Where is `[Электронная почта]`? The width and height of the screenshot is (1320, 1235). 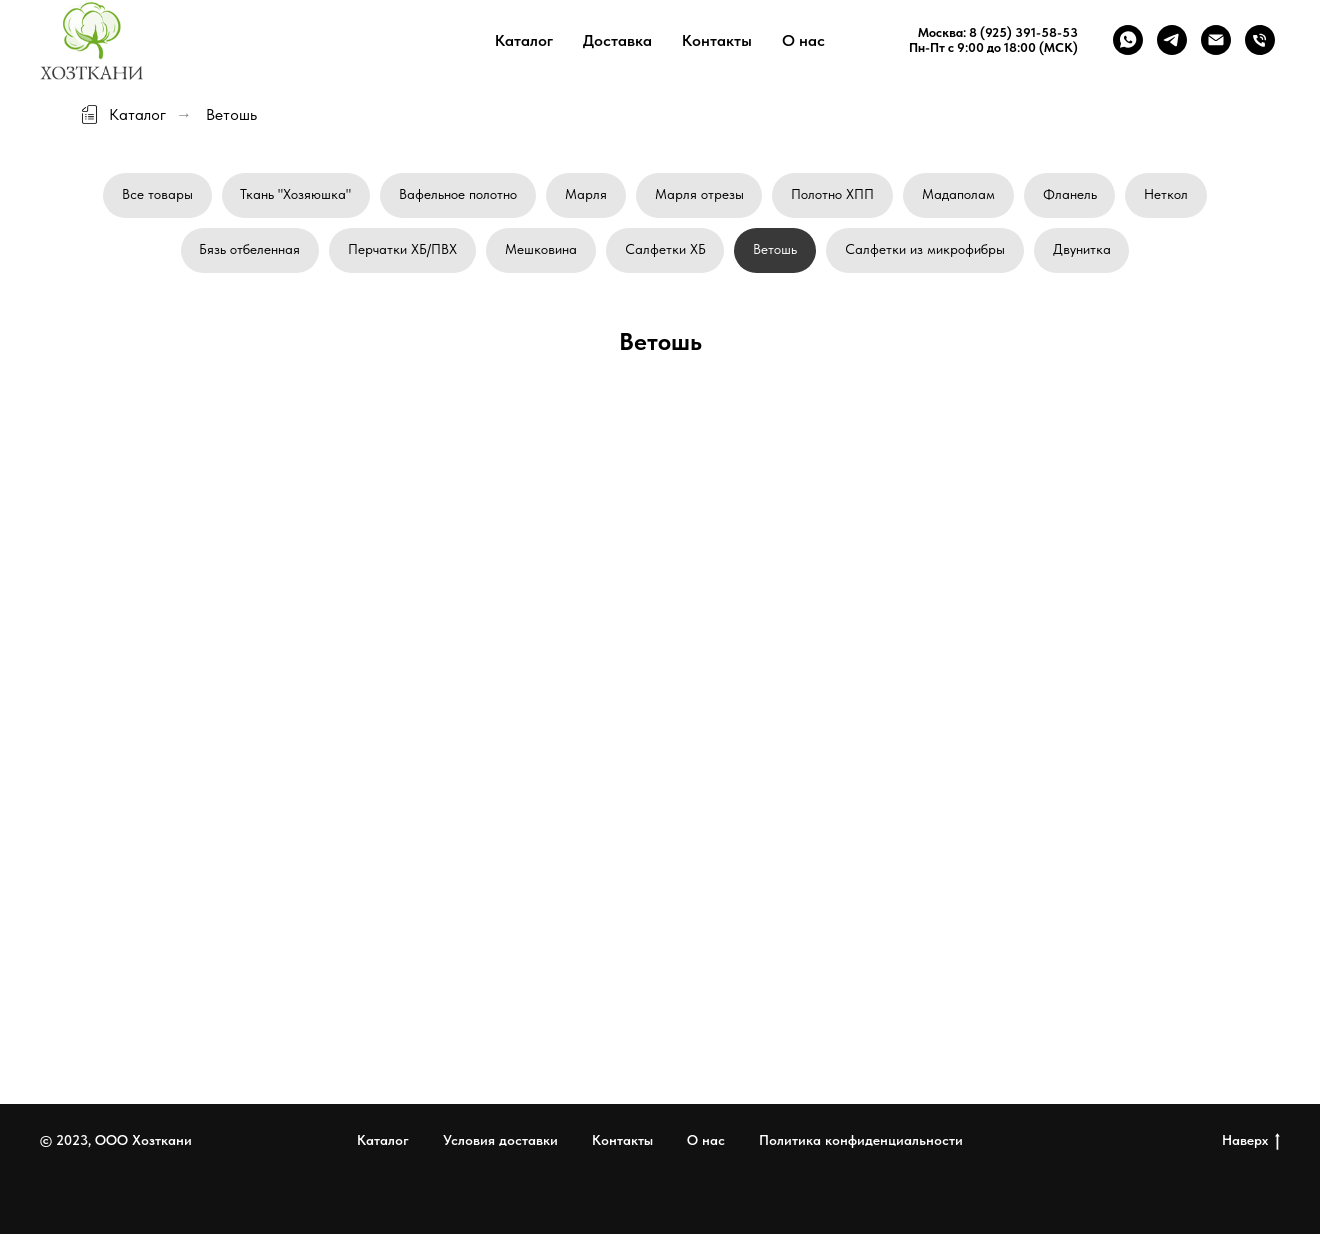
[Электронная почта] is located at coordinates (1216, 40).